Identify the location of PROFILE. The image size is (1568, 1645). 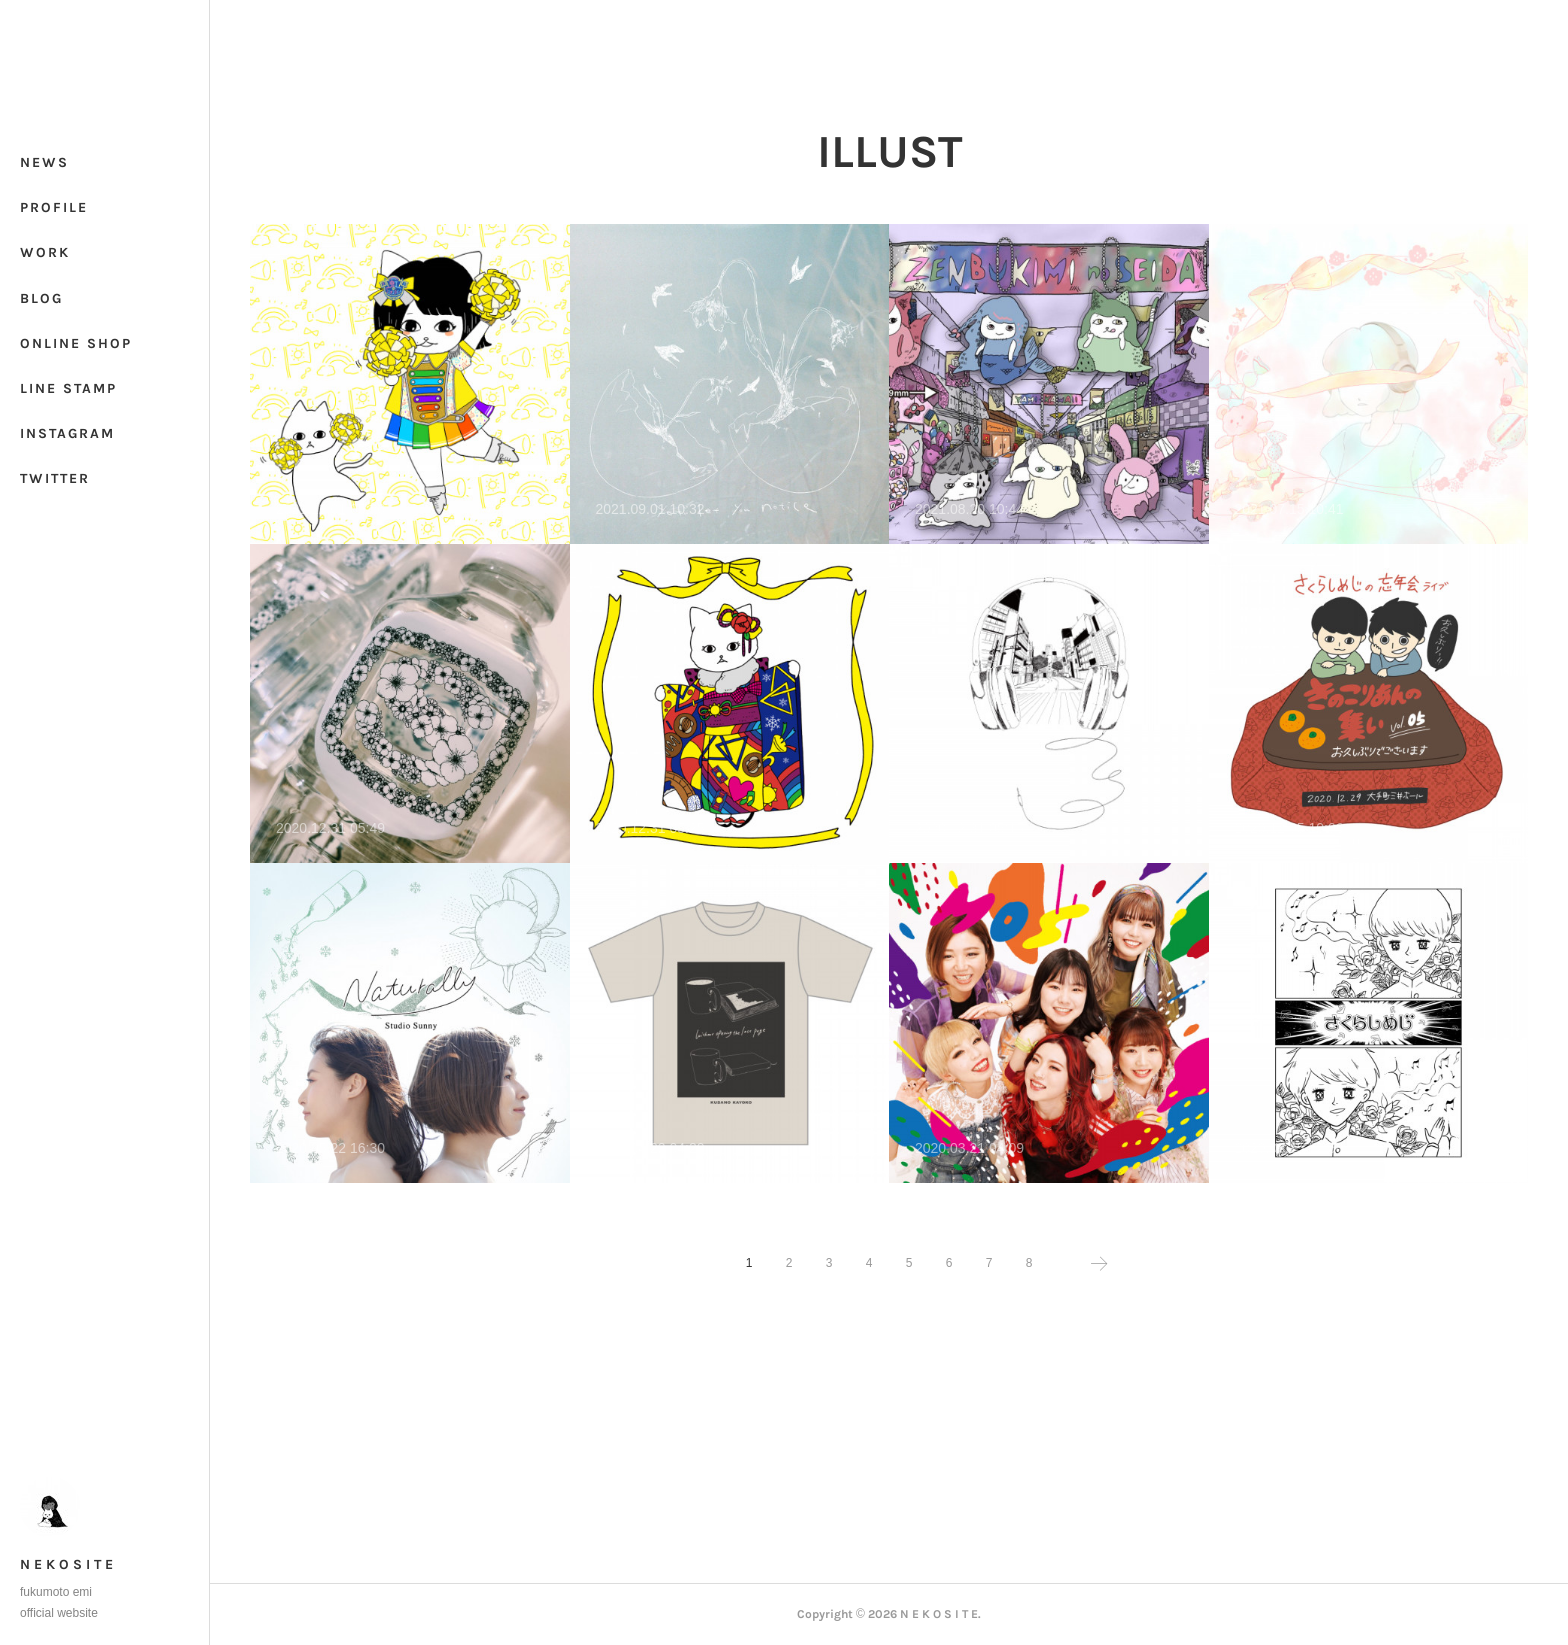
(54, 207).